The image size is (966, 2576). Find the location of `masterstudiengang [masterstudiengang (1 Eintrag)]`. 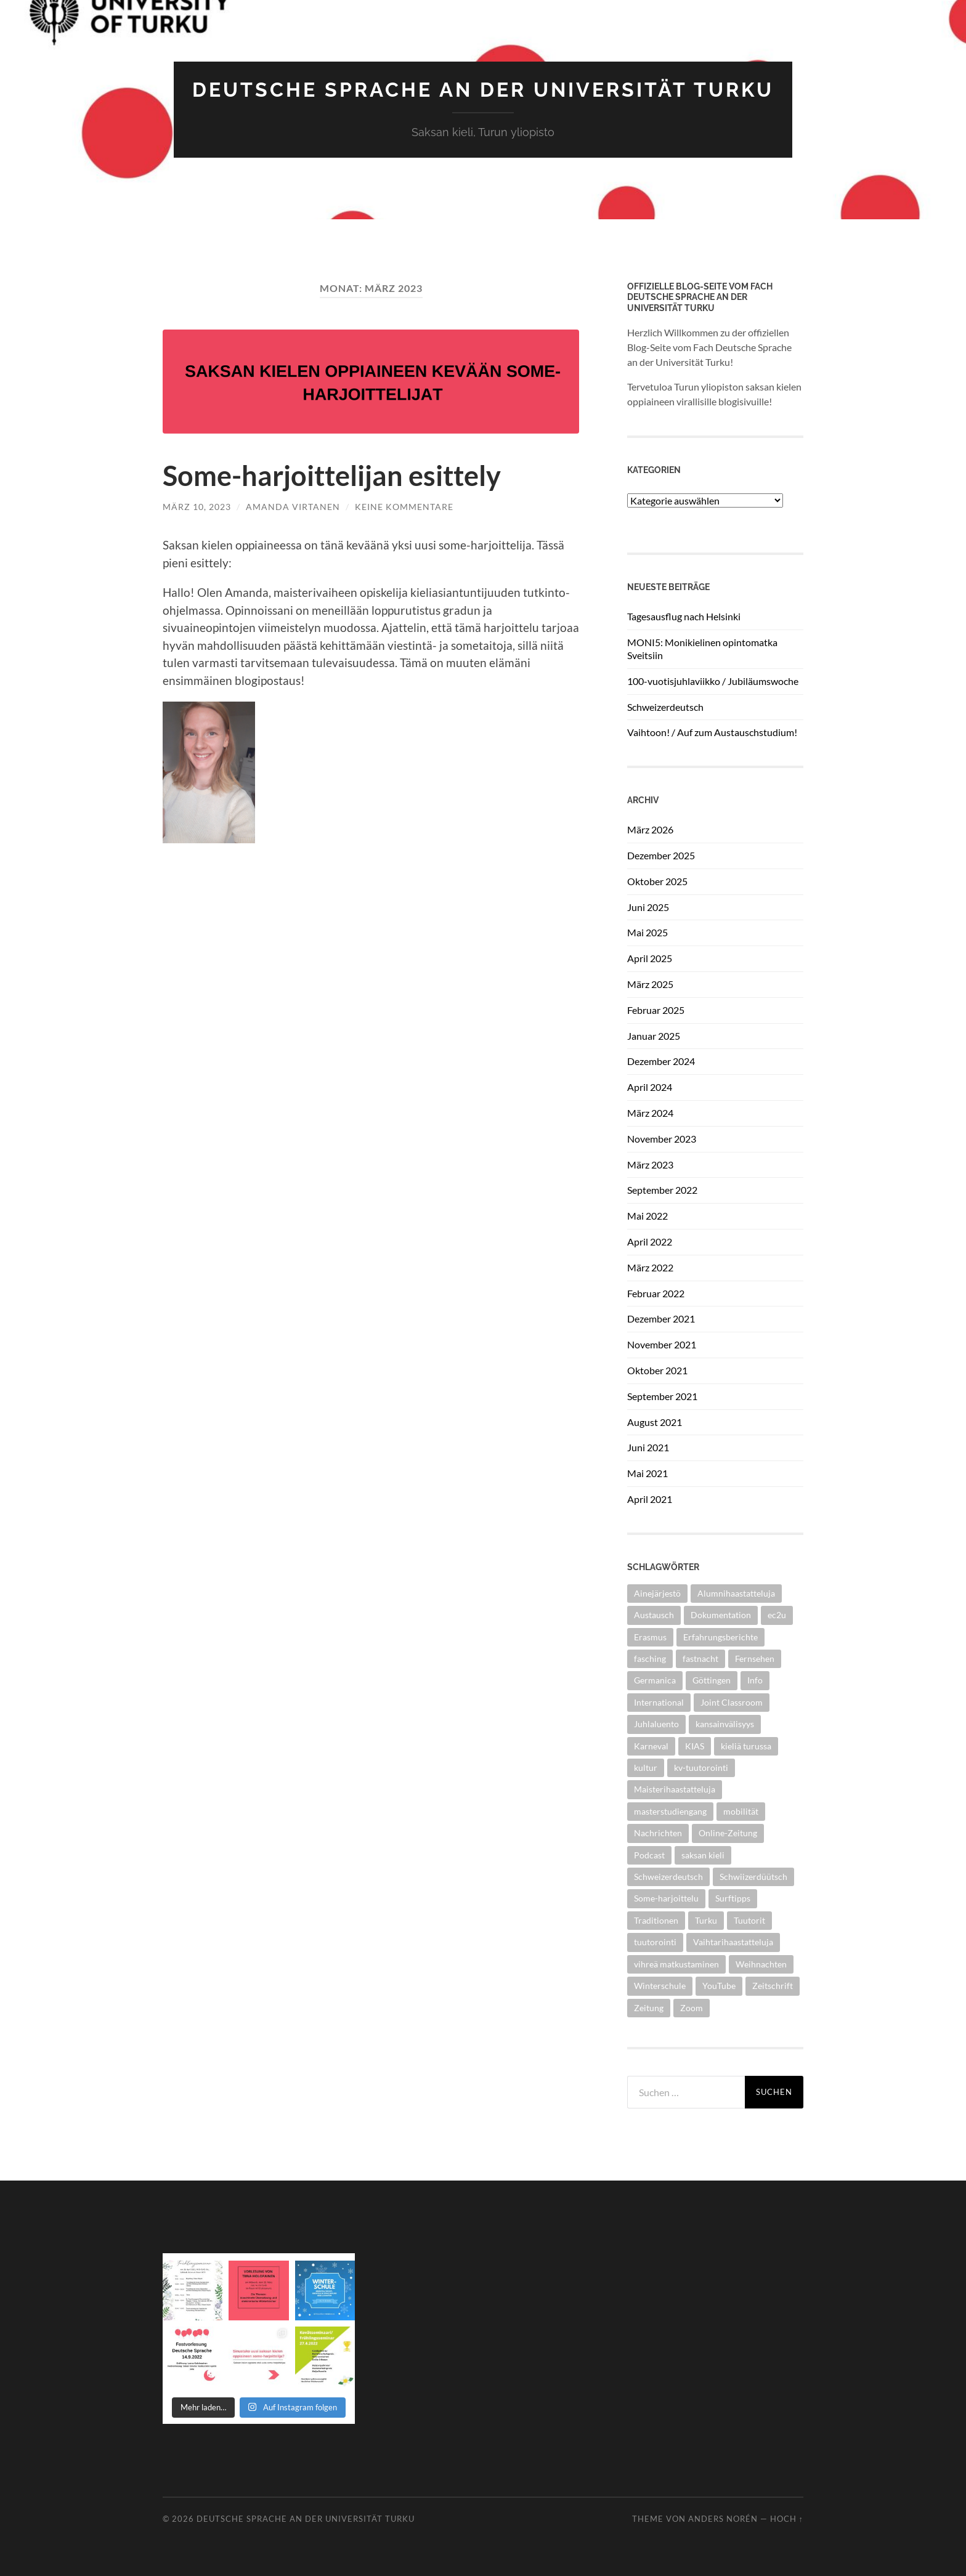

masterstudiengang [masterstudiengang (1 Eintrag)] is located at coordinates (670, 1811).